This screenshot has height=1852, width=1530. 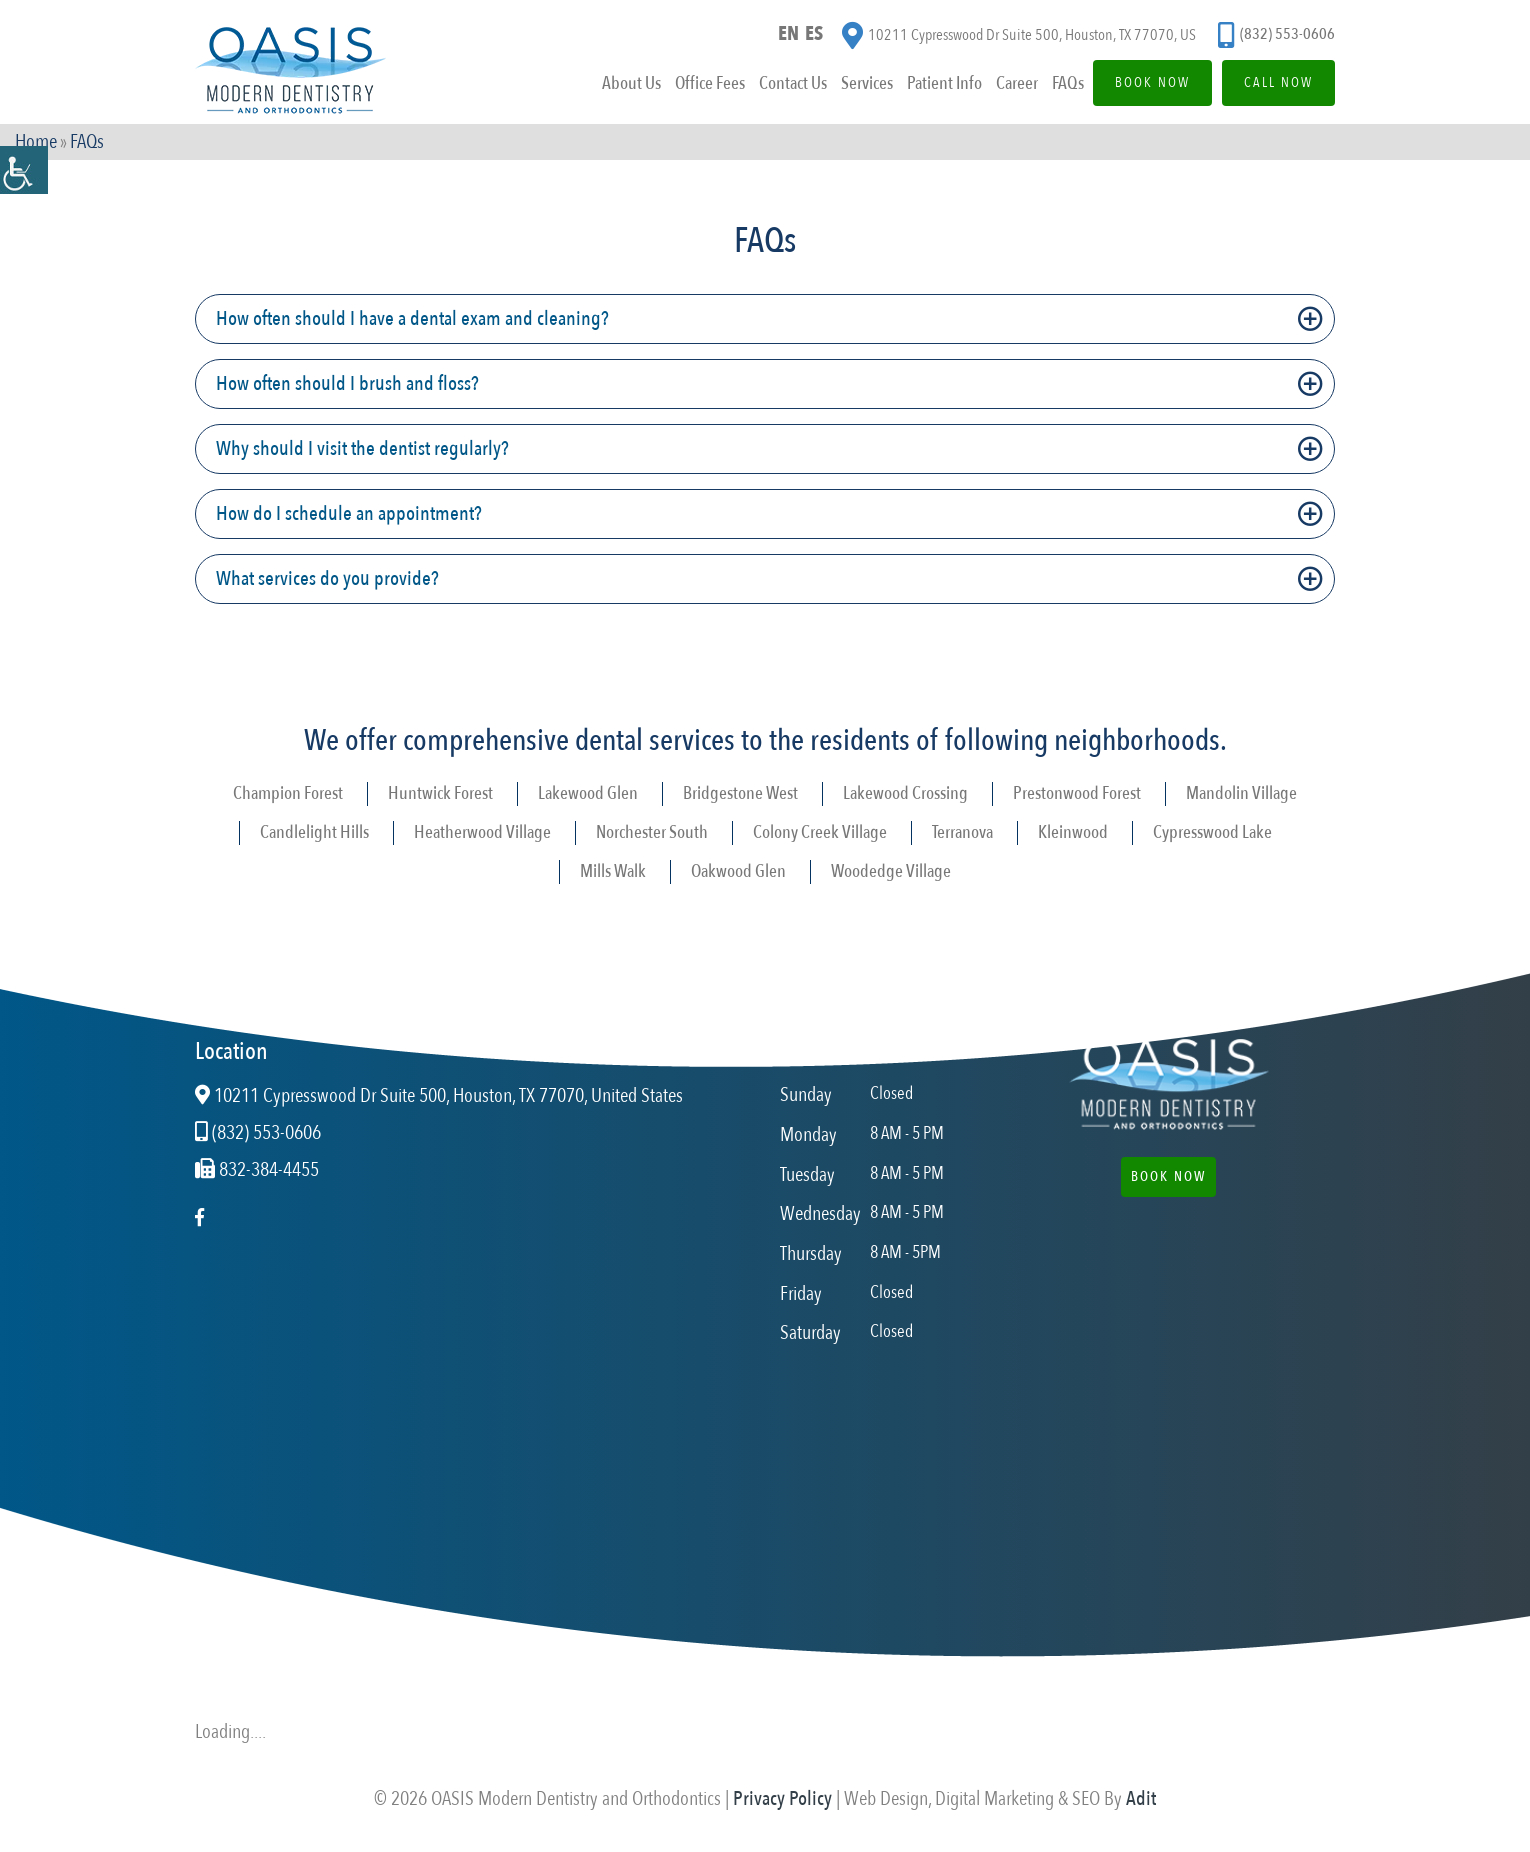 What do you see at coordinates (36, 141) in the screenshot?
I see `Home` at bounding box center [36, 141].